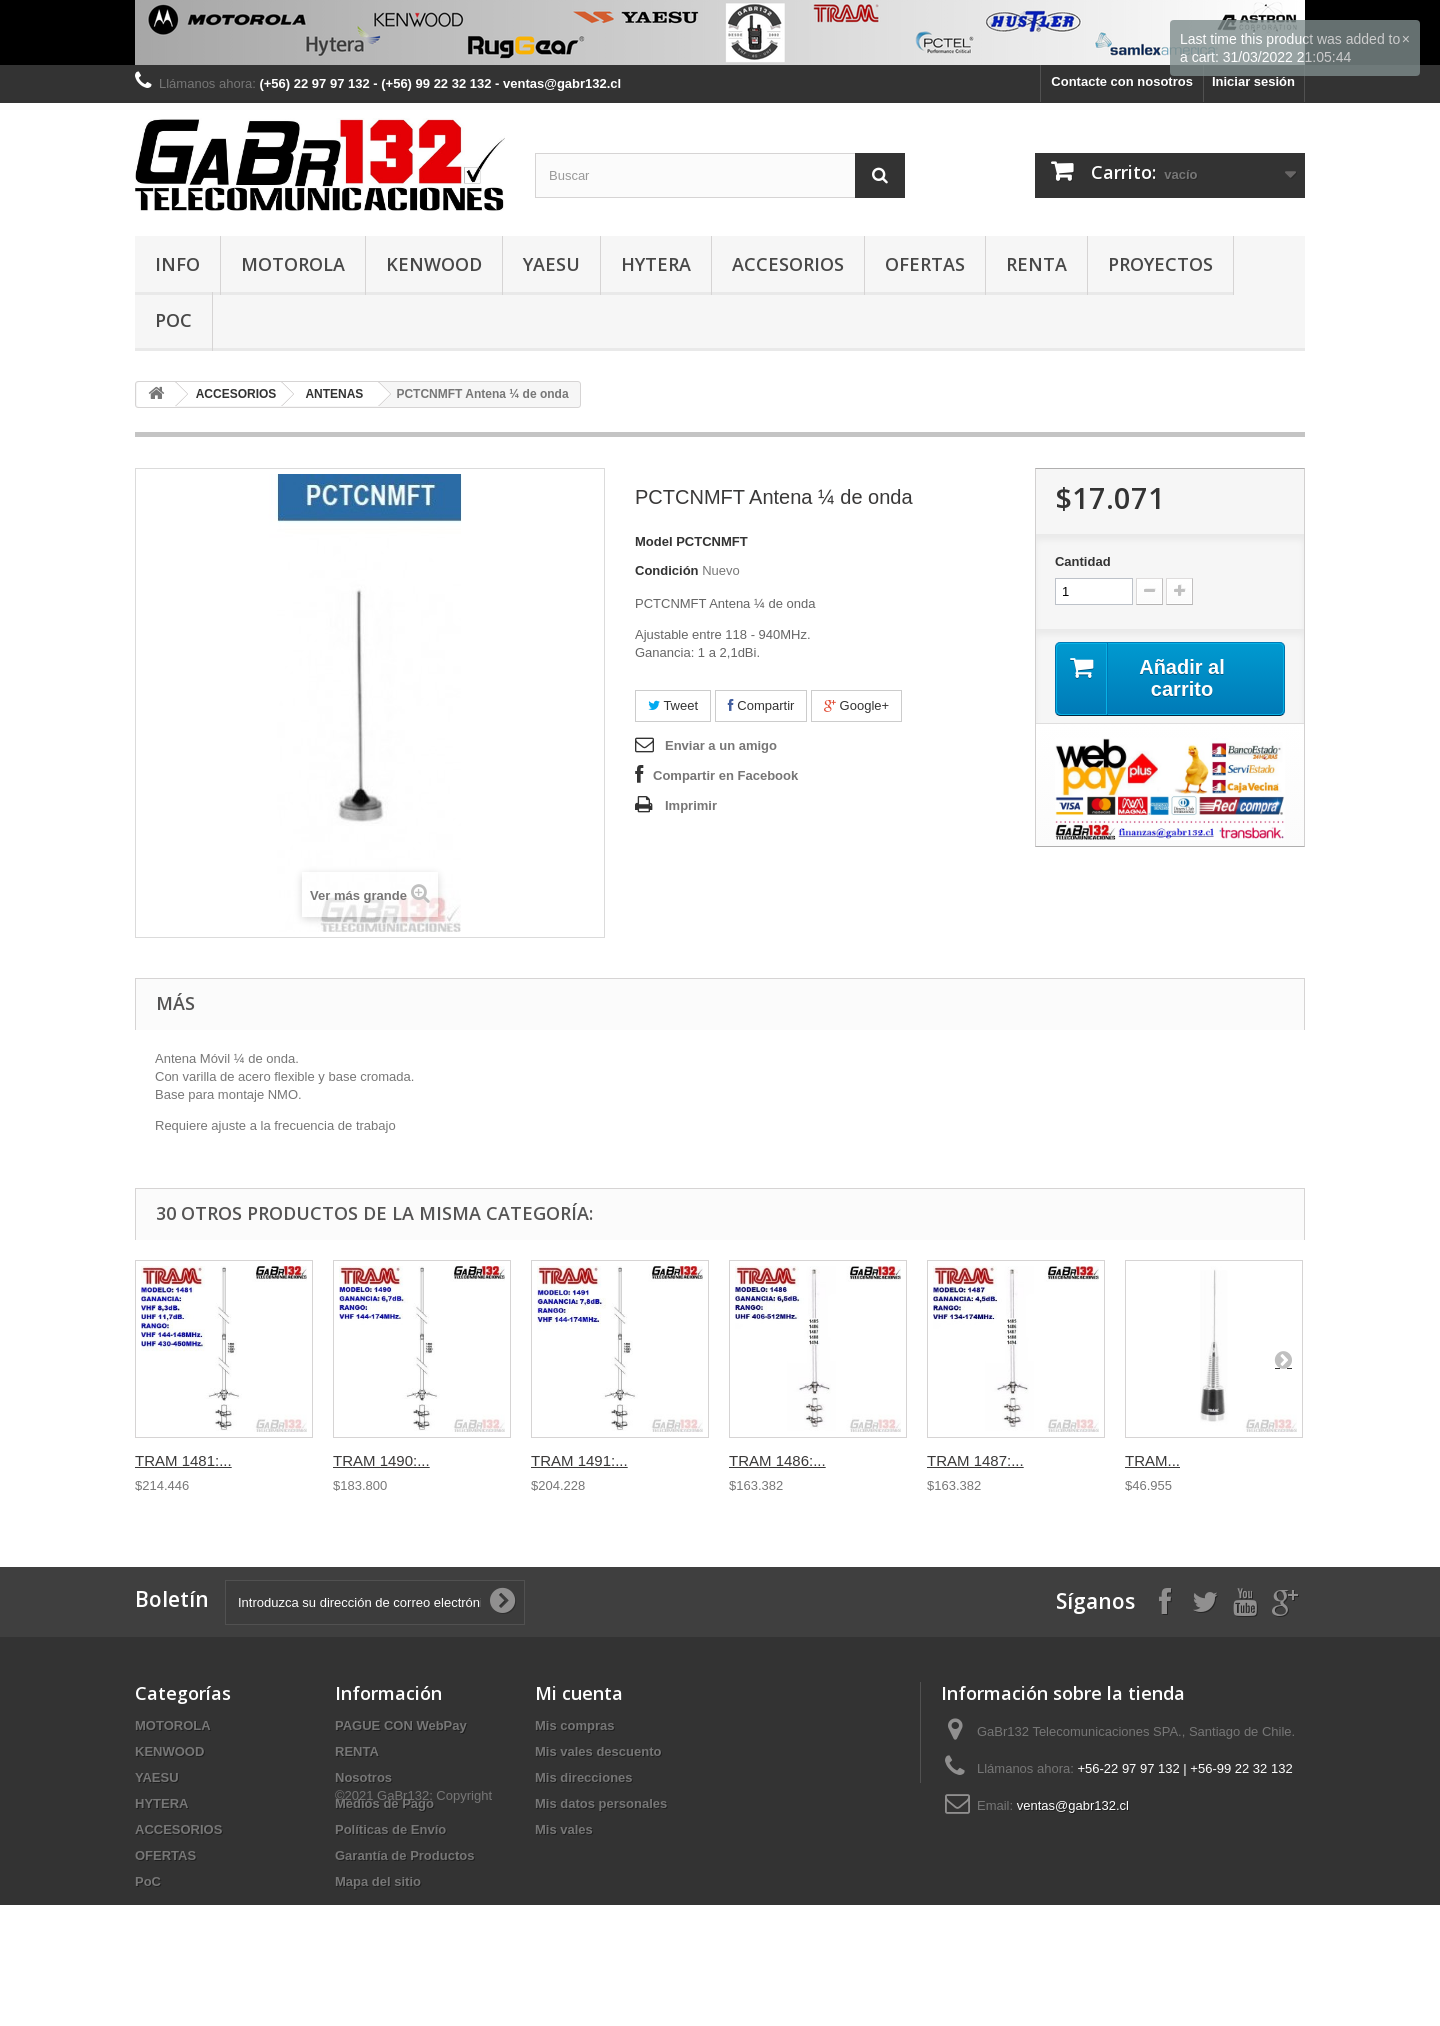  Describe the element at coordinates (434, 264) in the screenshot. I see `KENWOOD` at that location.